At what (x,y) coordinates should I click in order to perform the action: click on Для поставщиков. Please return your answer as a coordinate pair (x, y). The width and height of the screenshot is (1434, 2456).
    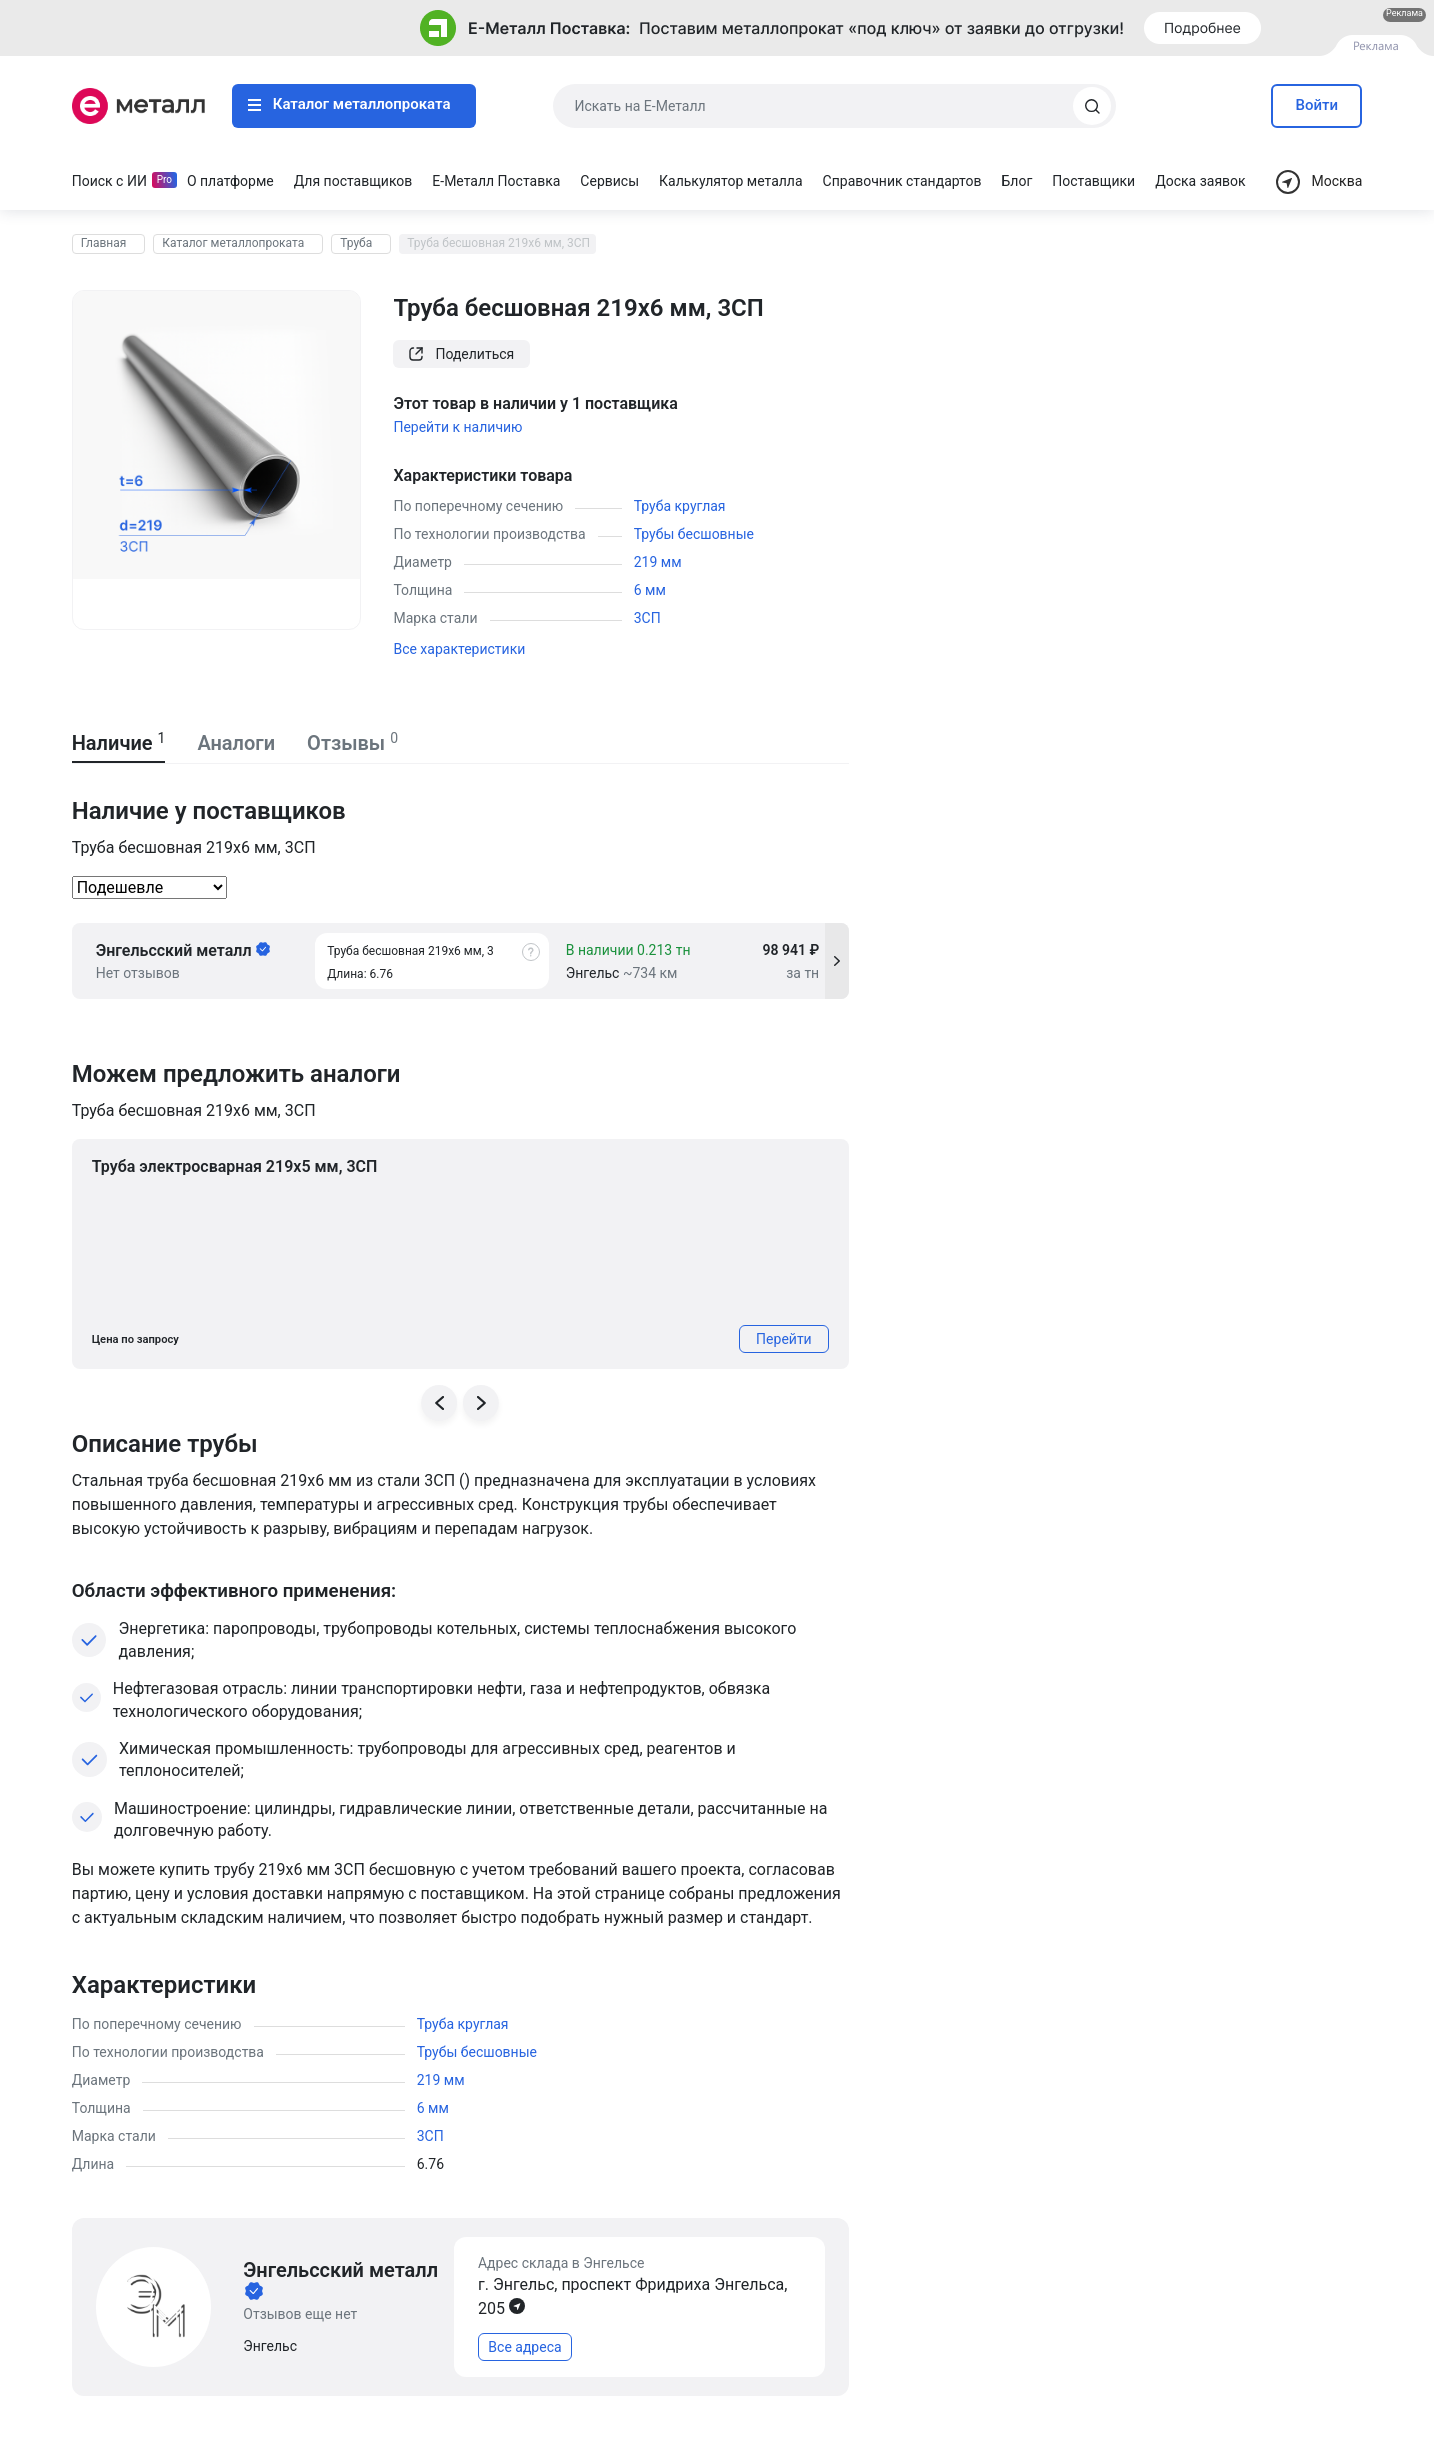
    Looking at the image, I should click on (353, 181).